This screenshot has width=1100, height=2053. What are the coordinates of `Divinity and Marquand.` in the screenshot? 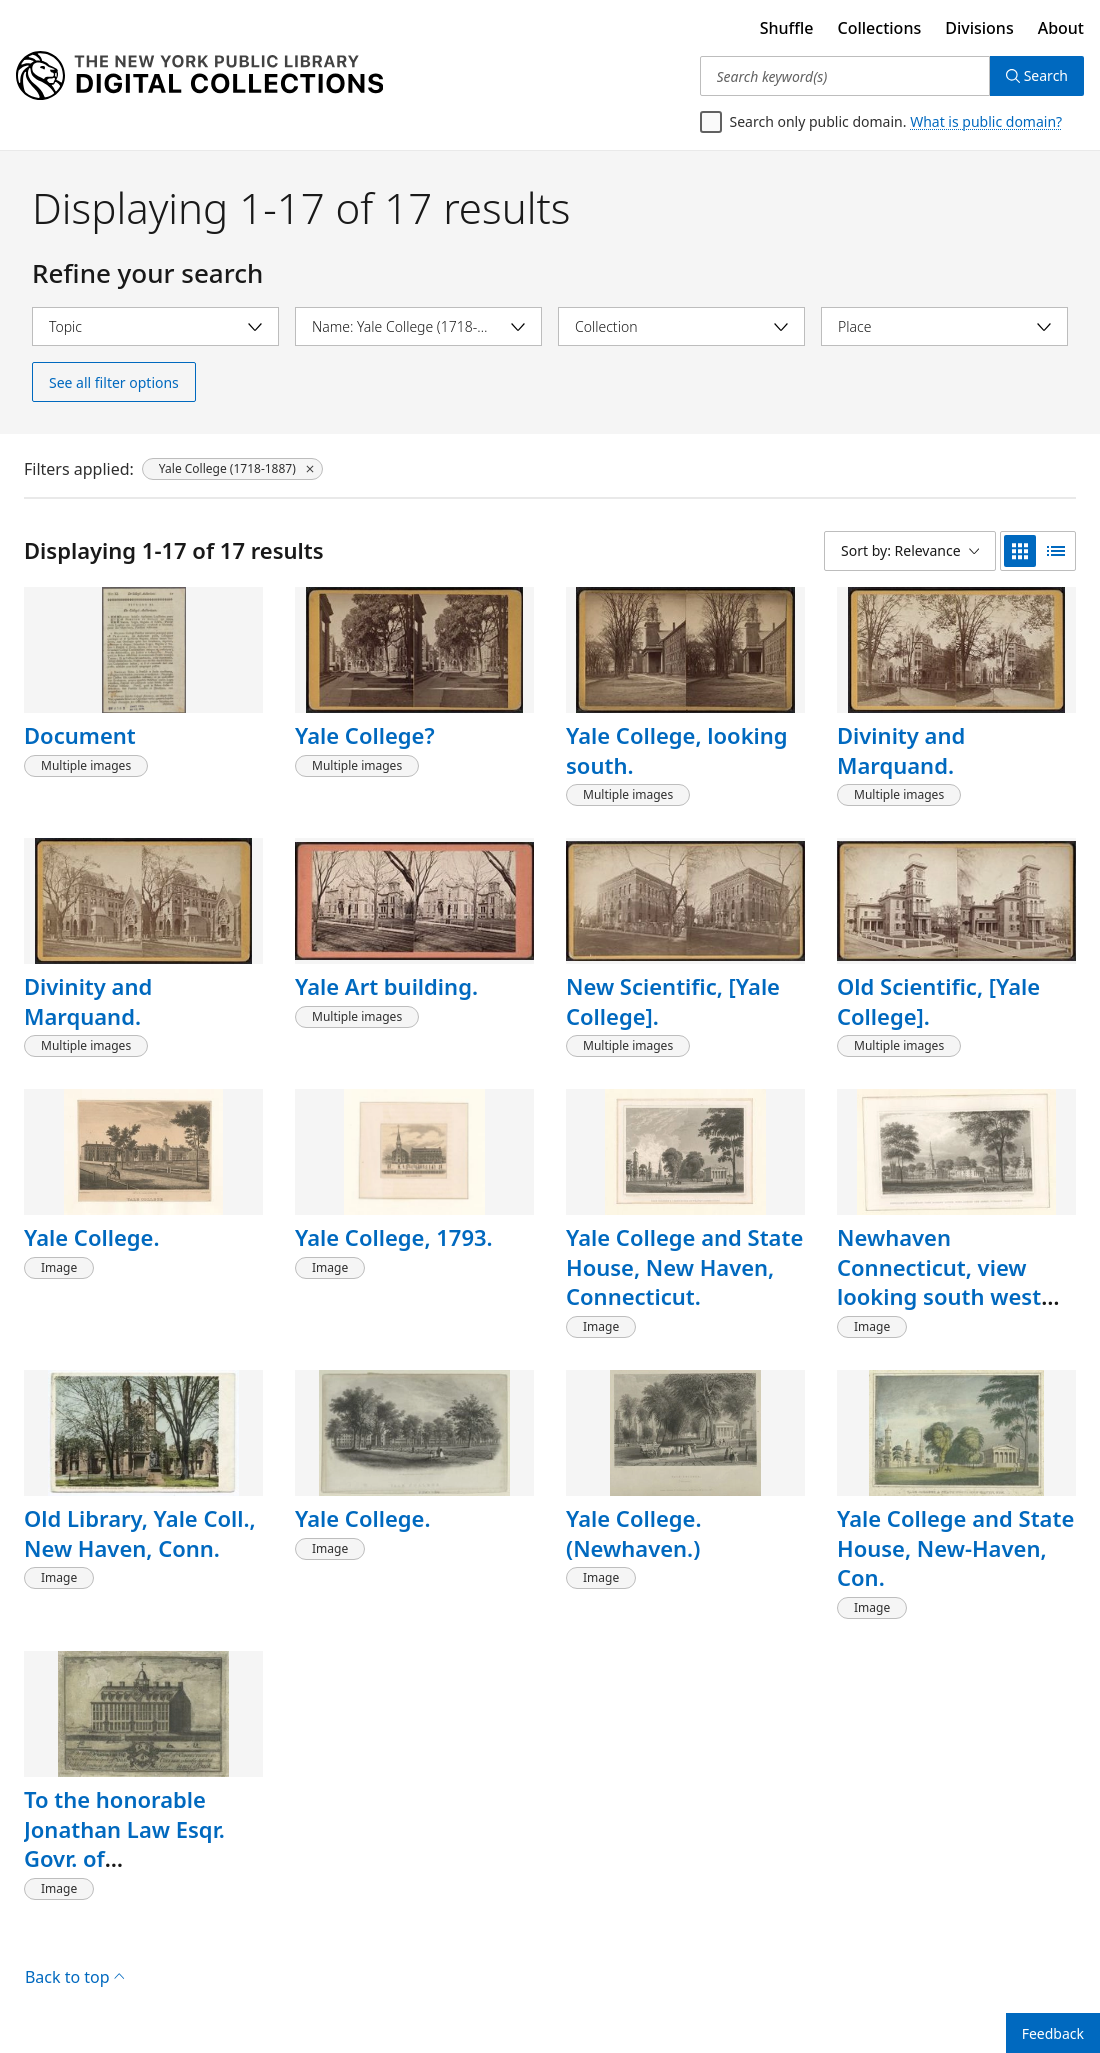 It's located at (901, 750).